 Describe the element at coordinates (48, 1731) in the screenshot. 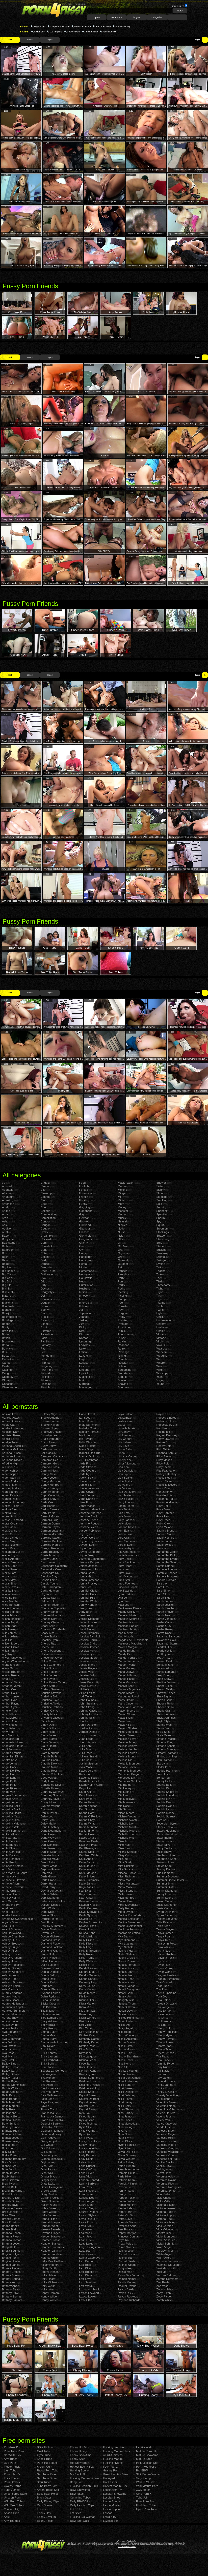

I see `Cindy Hope` at that location.